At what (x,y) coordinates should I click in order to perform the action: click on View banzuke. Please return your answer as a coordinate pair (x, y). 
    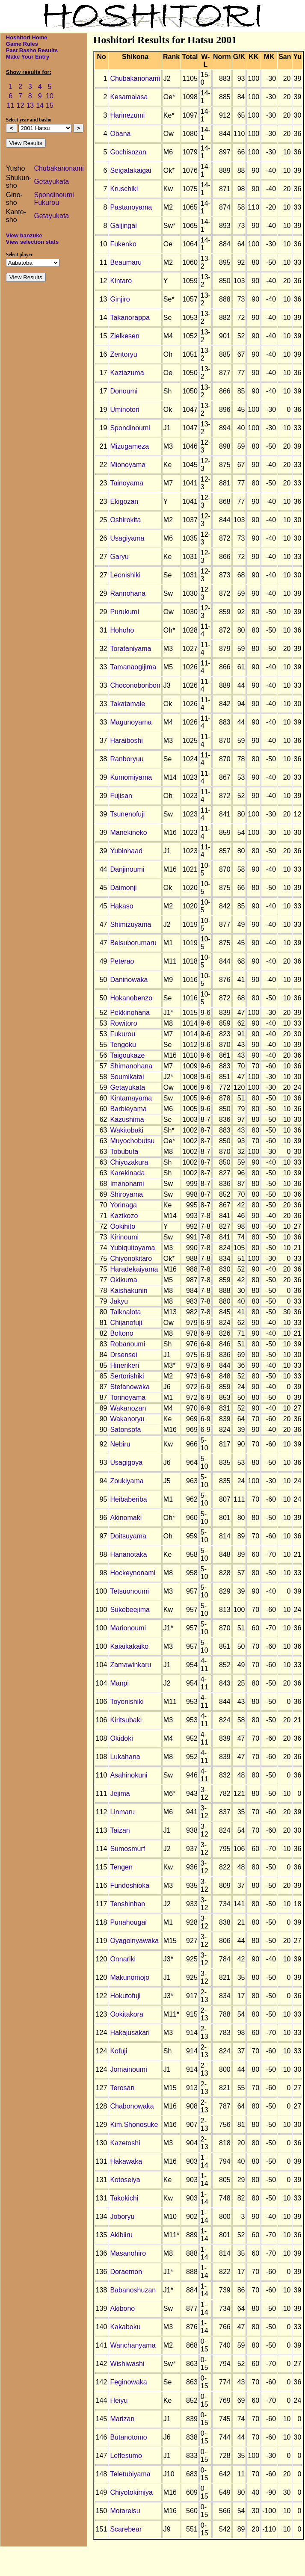
    Looking at the image, I should click on (24, 235).